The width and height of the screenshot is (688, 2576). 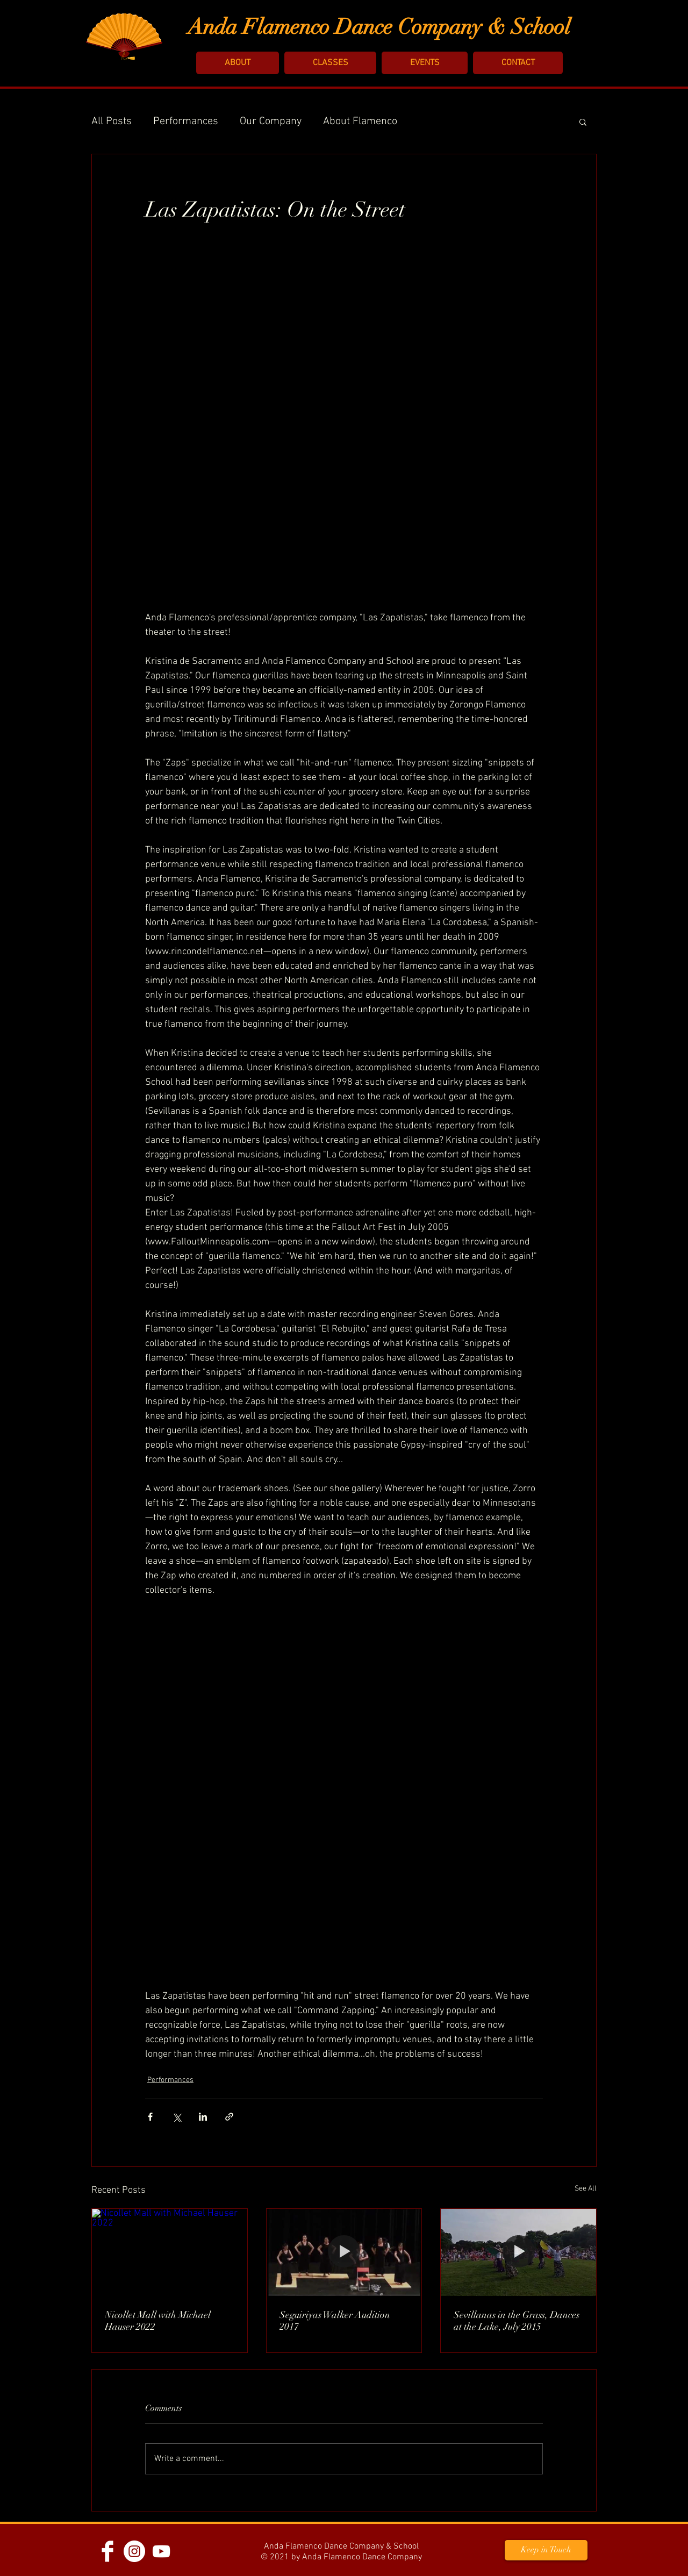 What do you see at coordinates (518, 2252) in the screenshot?
I see `[Sevillanas in the Grass, Dances at the Lake, July 2015]` at bounding box center [518, 2252].